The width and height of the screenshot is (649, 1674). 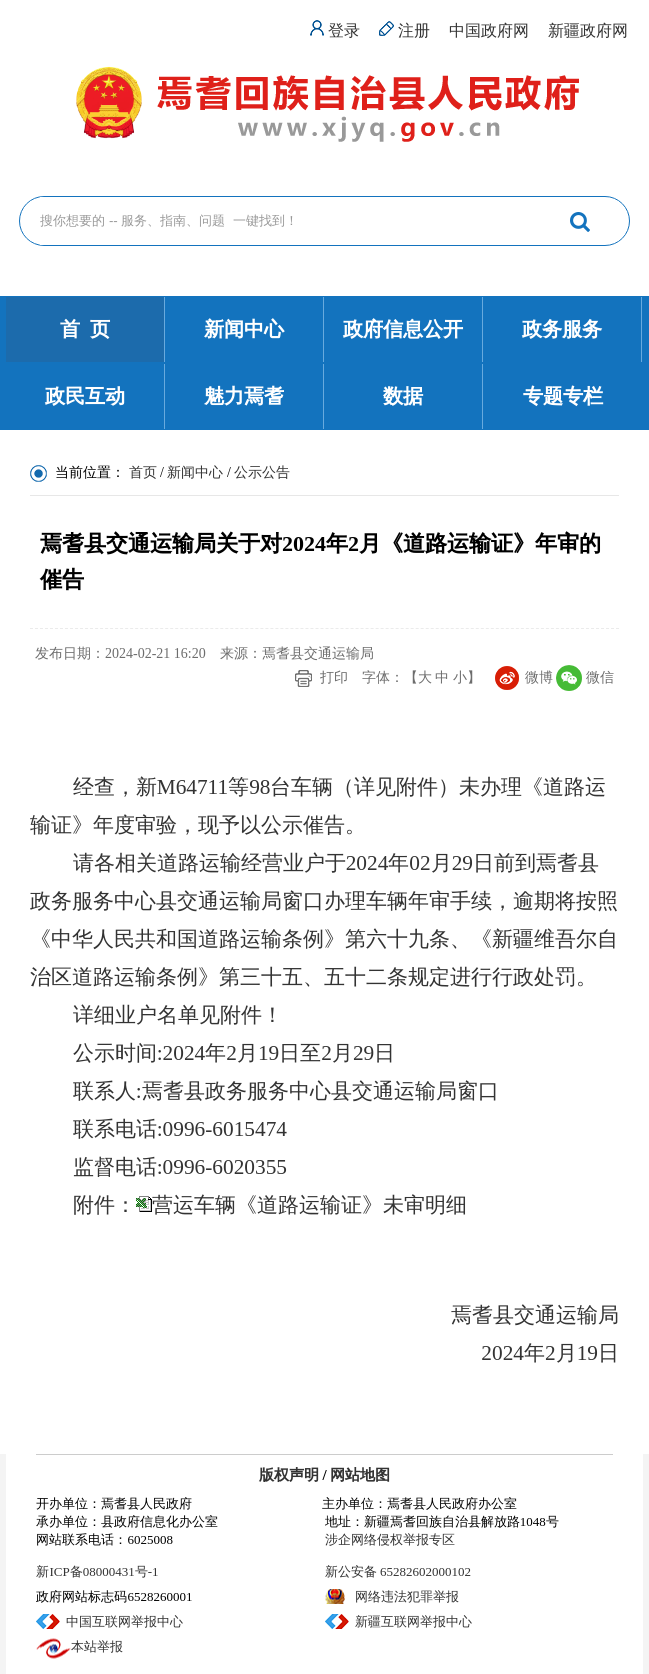 I want to click on 政府信息公开, so click(x=403, y=329).